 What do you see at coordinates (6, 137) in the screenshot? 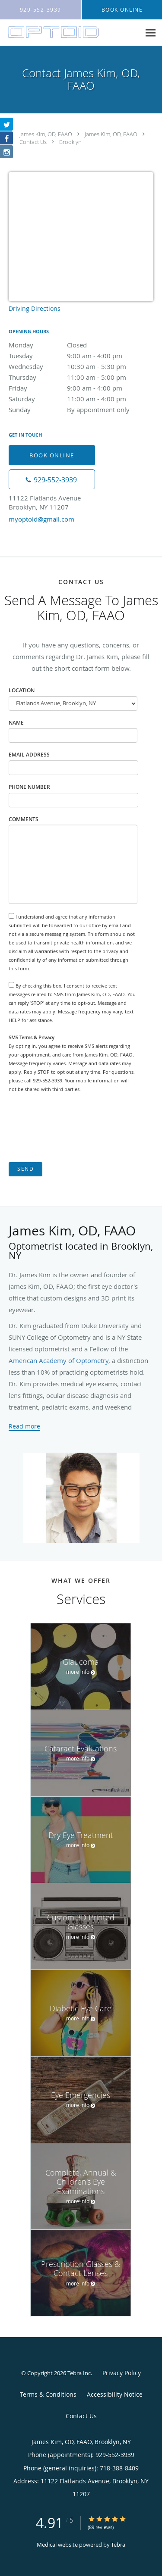
I see `[Link to Facebook page]` at bounding box center [6, 137].